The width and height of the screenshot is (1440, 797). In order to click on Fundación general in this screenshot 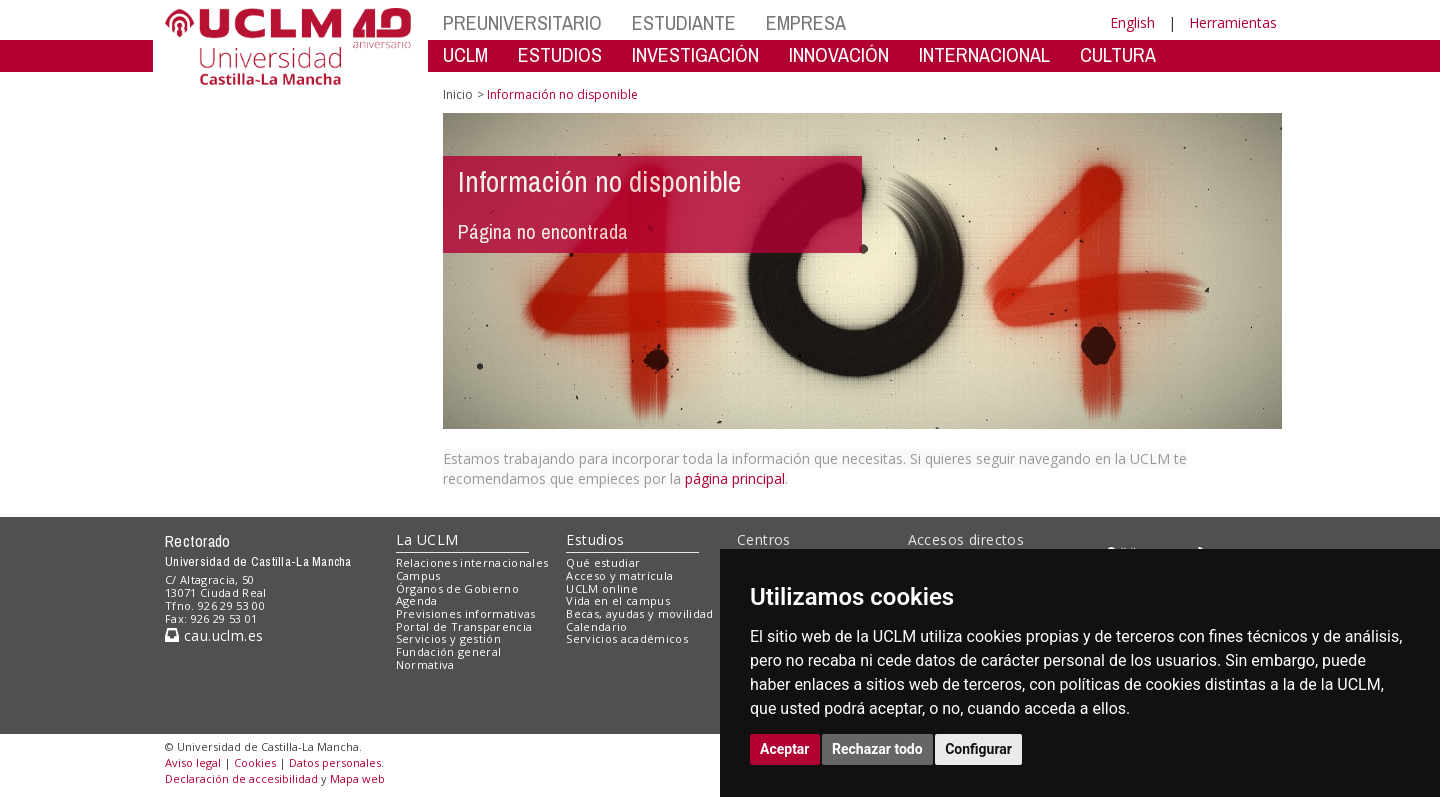, I will do `click(449, 651)`.